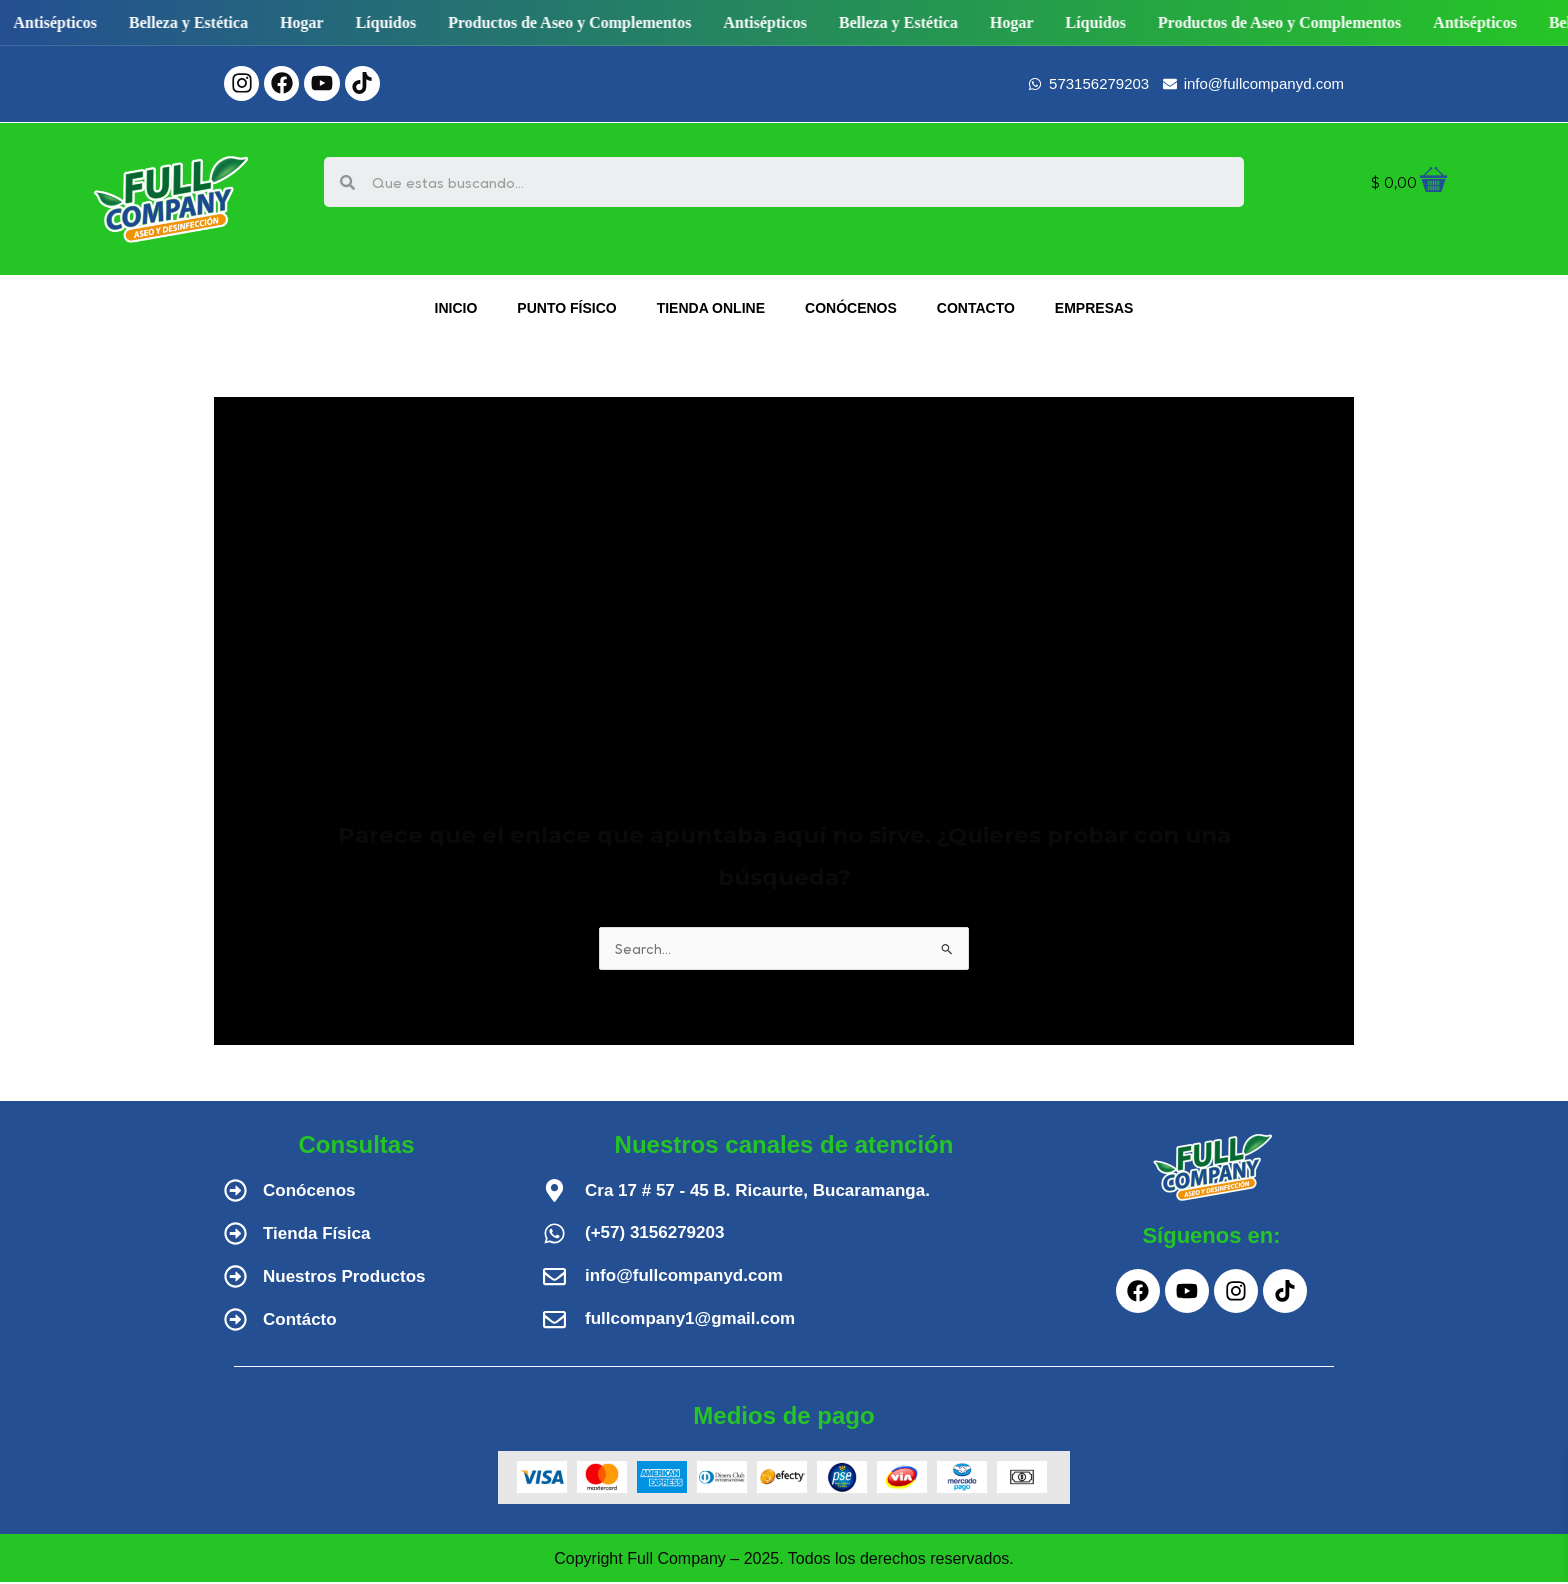  I want to click on Conócenos, so click(309, 1192).